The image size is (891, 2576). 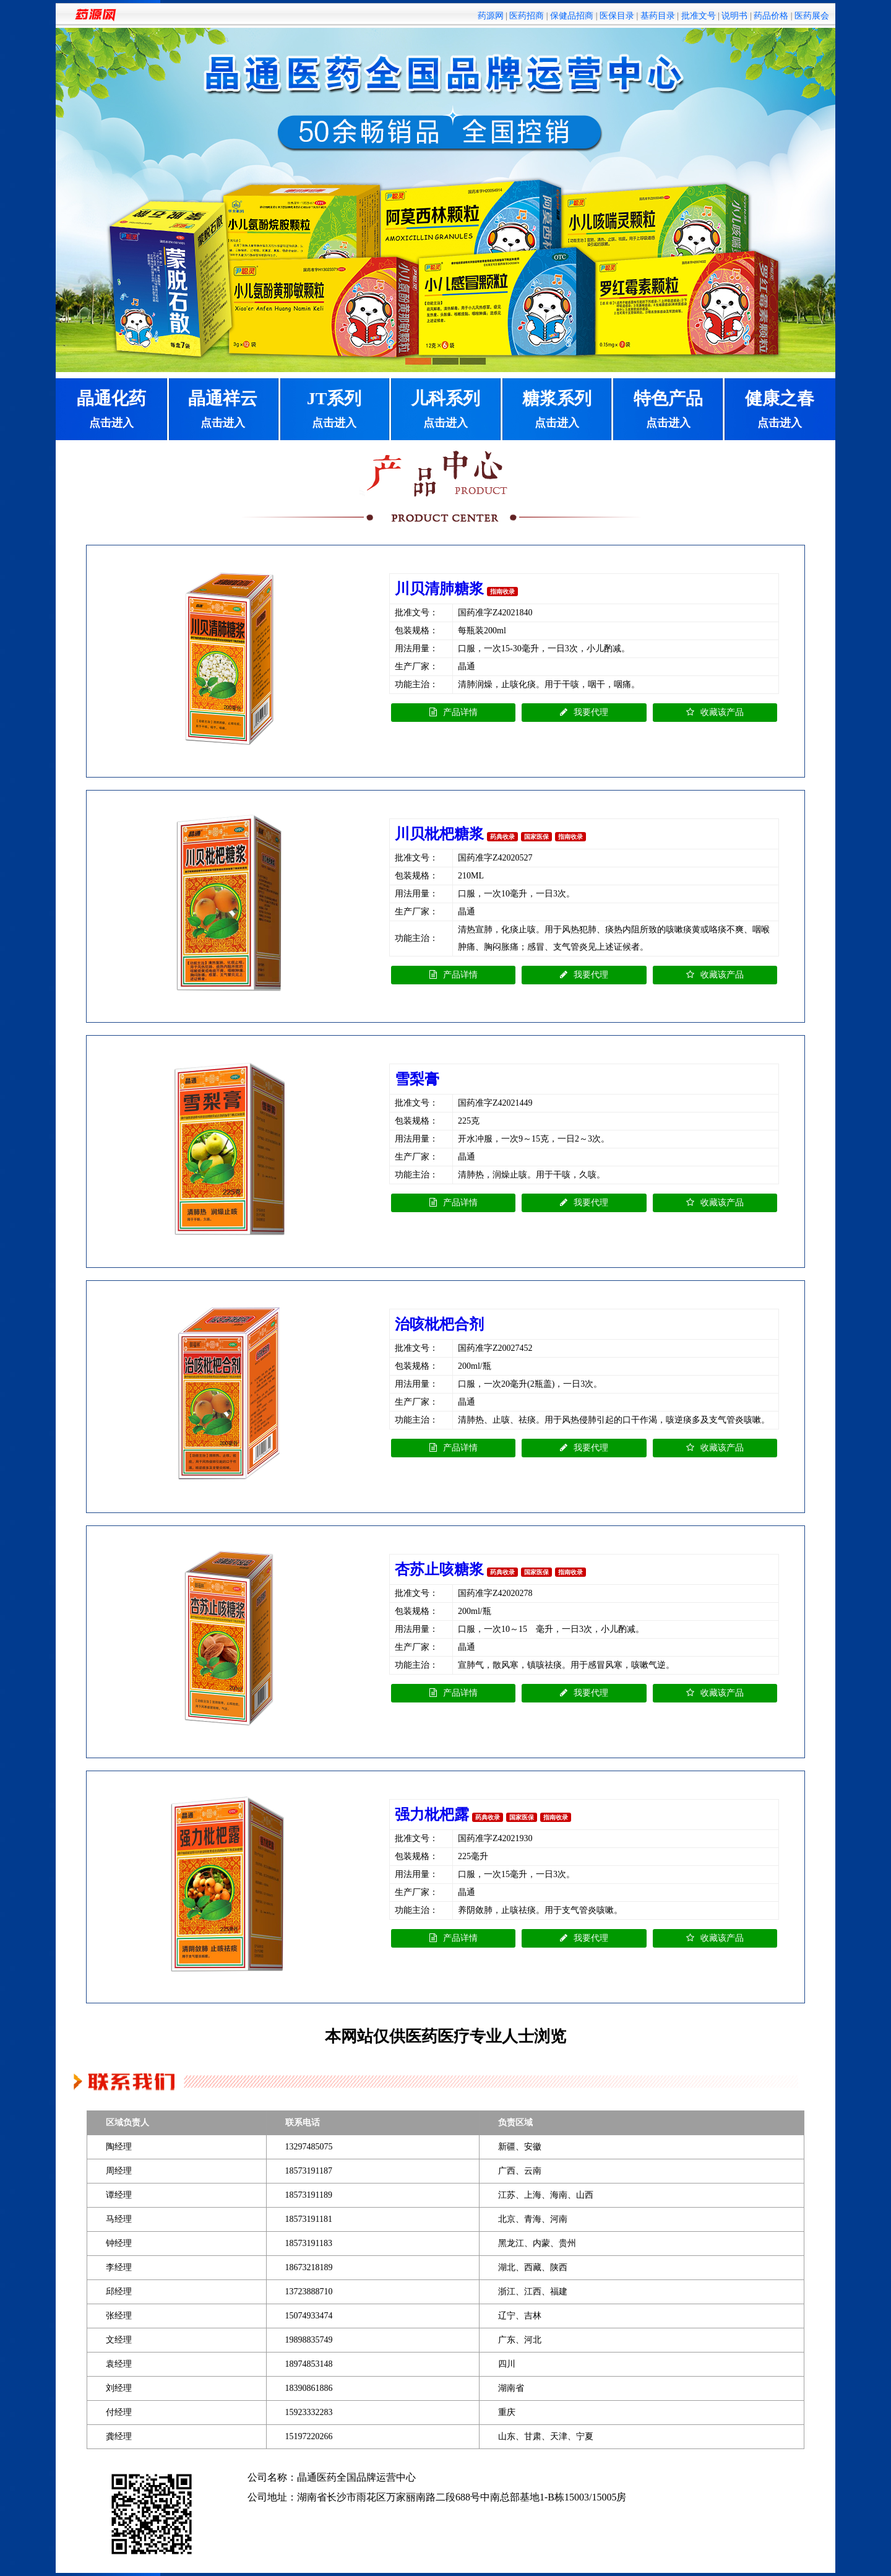 What do you see at coordinates (526, 15) in the screenshot?
I see `医药招商` at bounding box center [526, 15].